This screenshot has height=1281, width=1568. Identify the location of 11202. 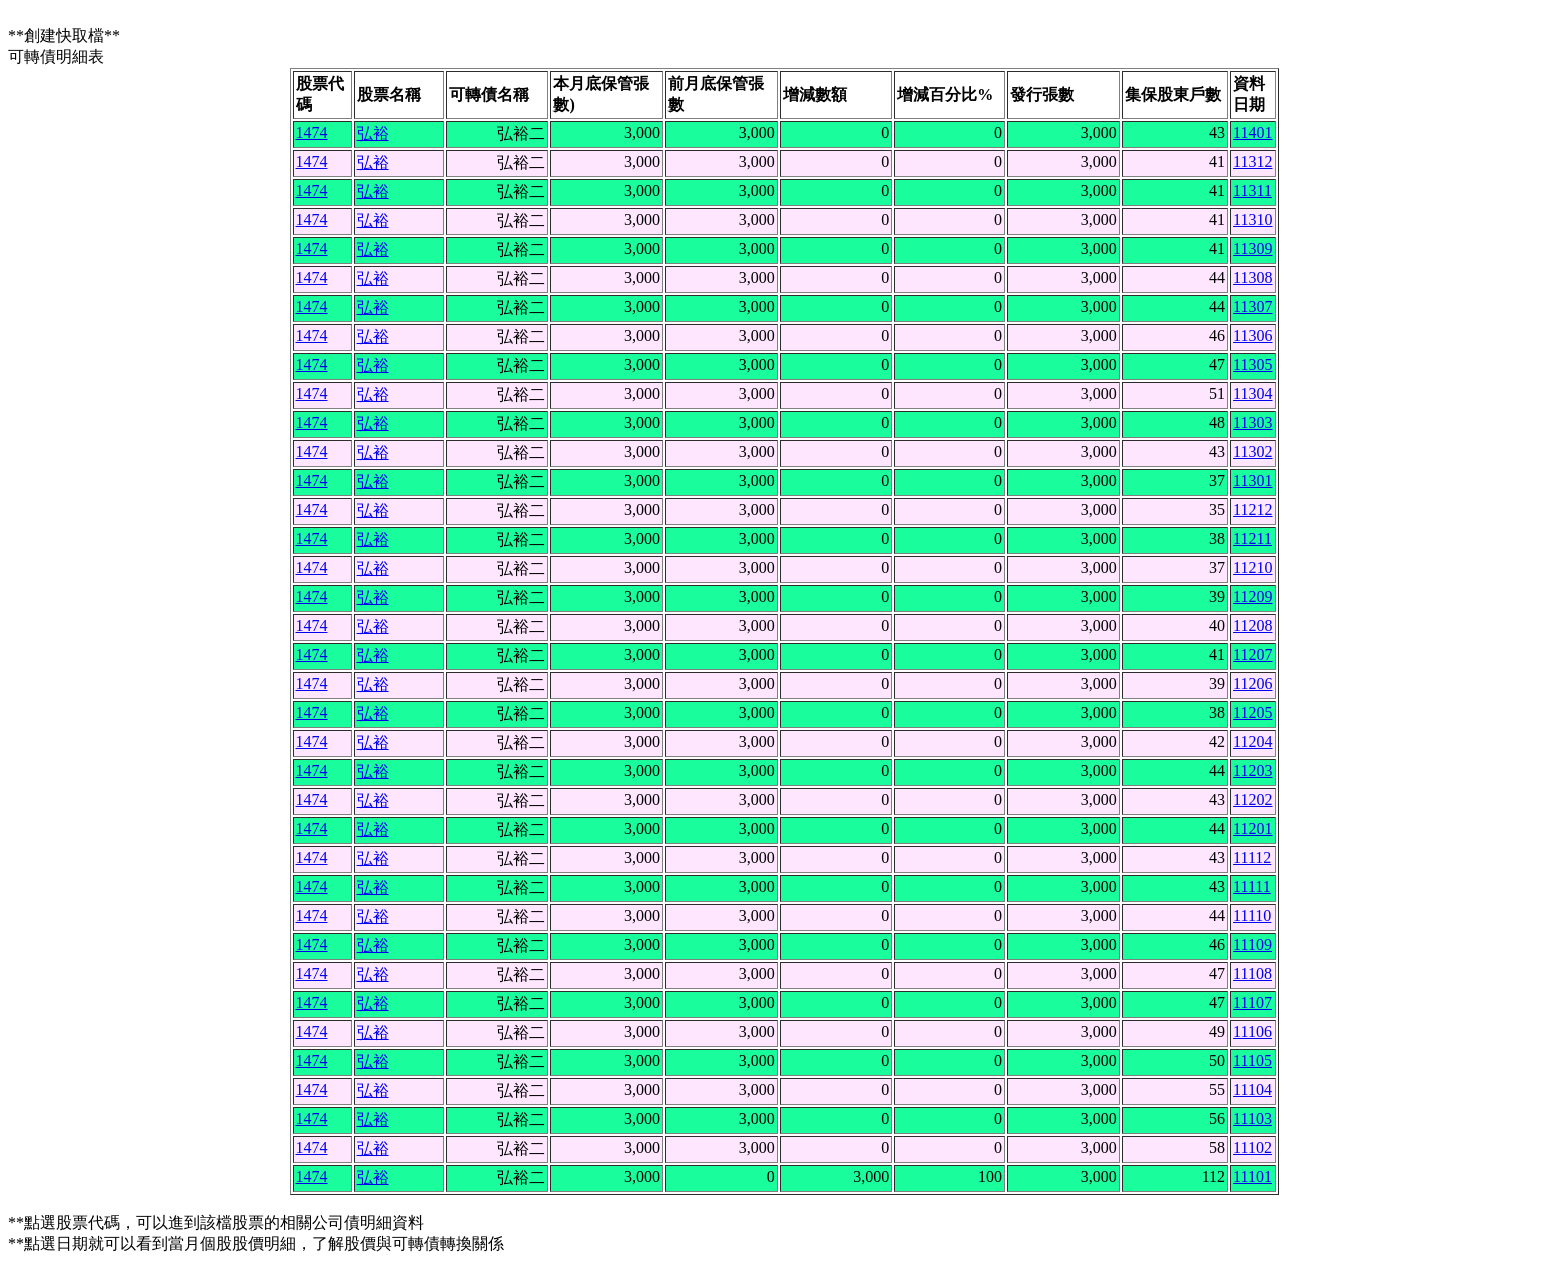
(1252, 799).